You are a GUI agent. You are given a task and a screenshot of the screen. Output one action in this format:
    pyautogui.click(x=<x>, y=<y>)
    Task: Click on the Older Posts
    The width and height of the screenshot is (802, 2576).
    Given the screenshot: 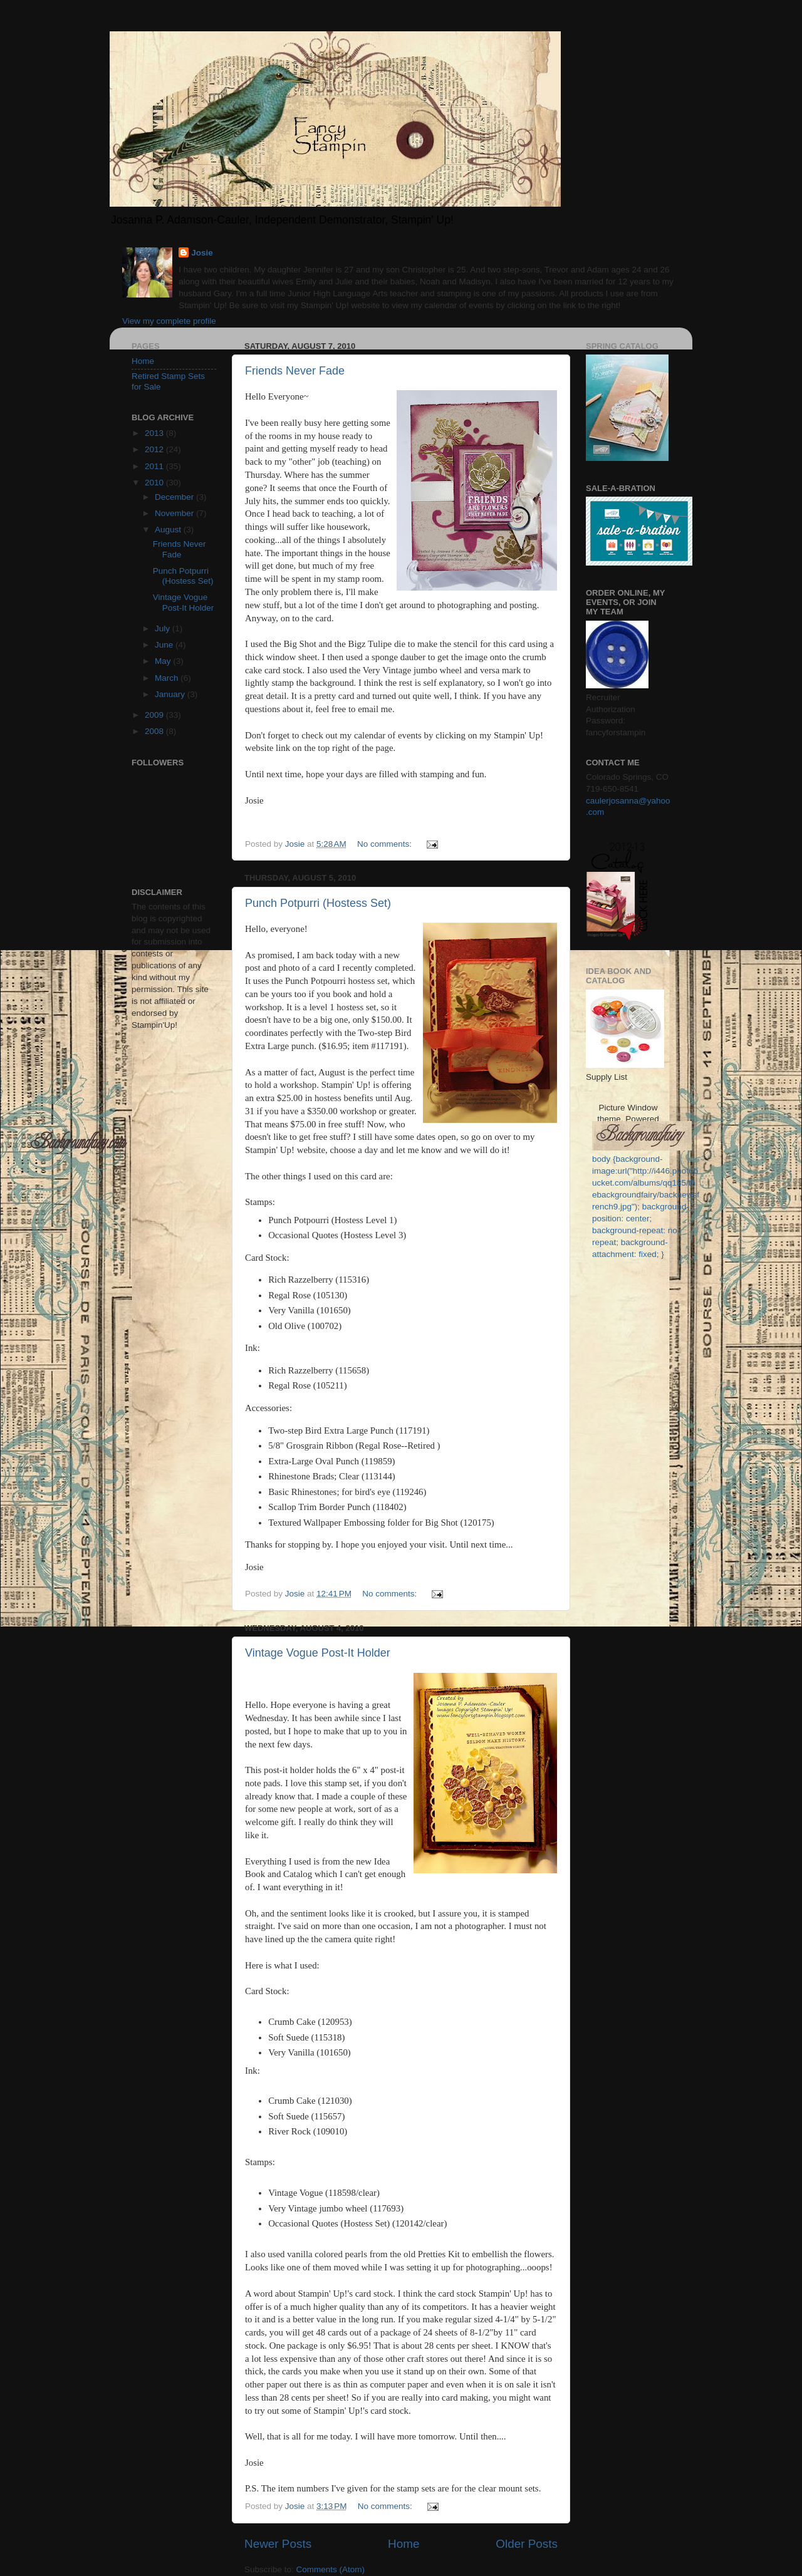 What is the action you would take?
    pyautogui.click(x=527, y=2543)
    